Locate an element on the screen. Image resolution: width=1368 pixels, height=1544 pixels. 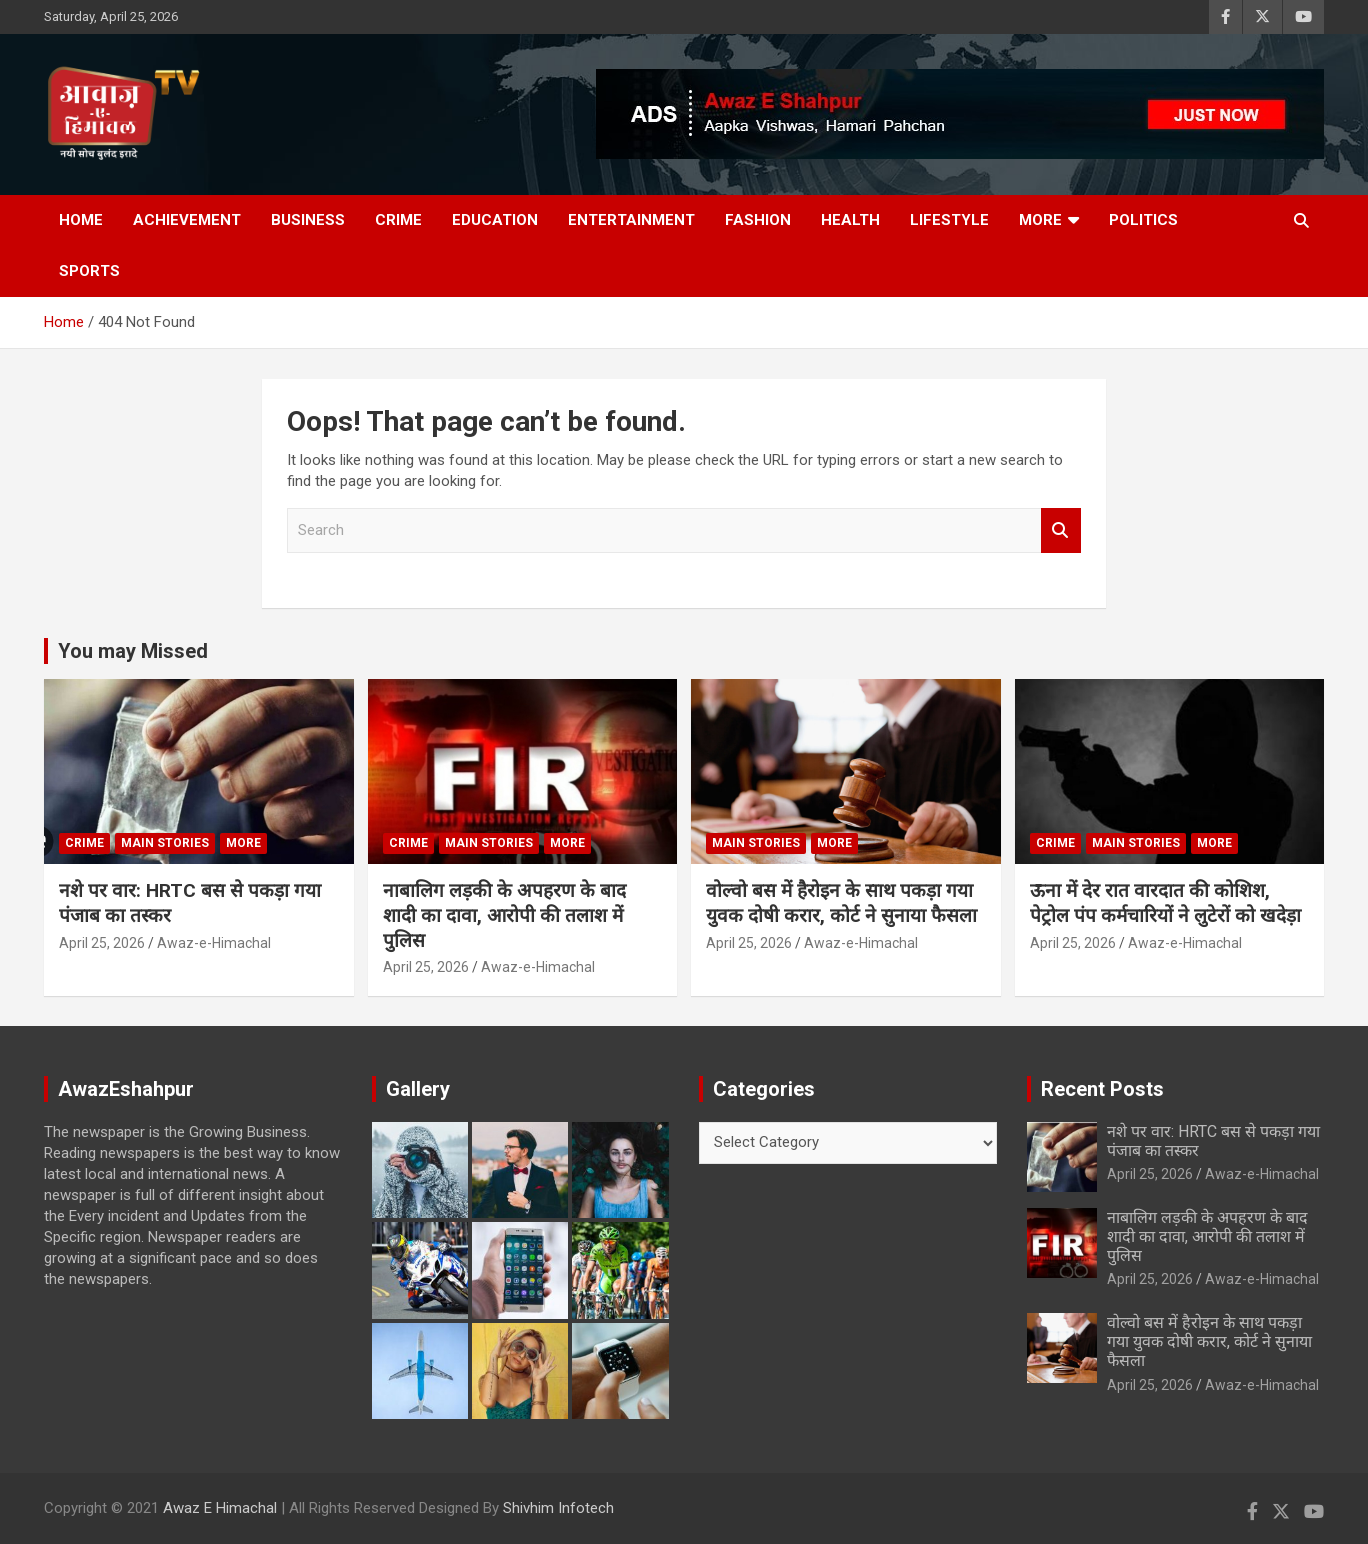
Education is located at coordinates (495, 220).